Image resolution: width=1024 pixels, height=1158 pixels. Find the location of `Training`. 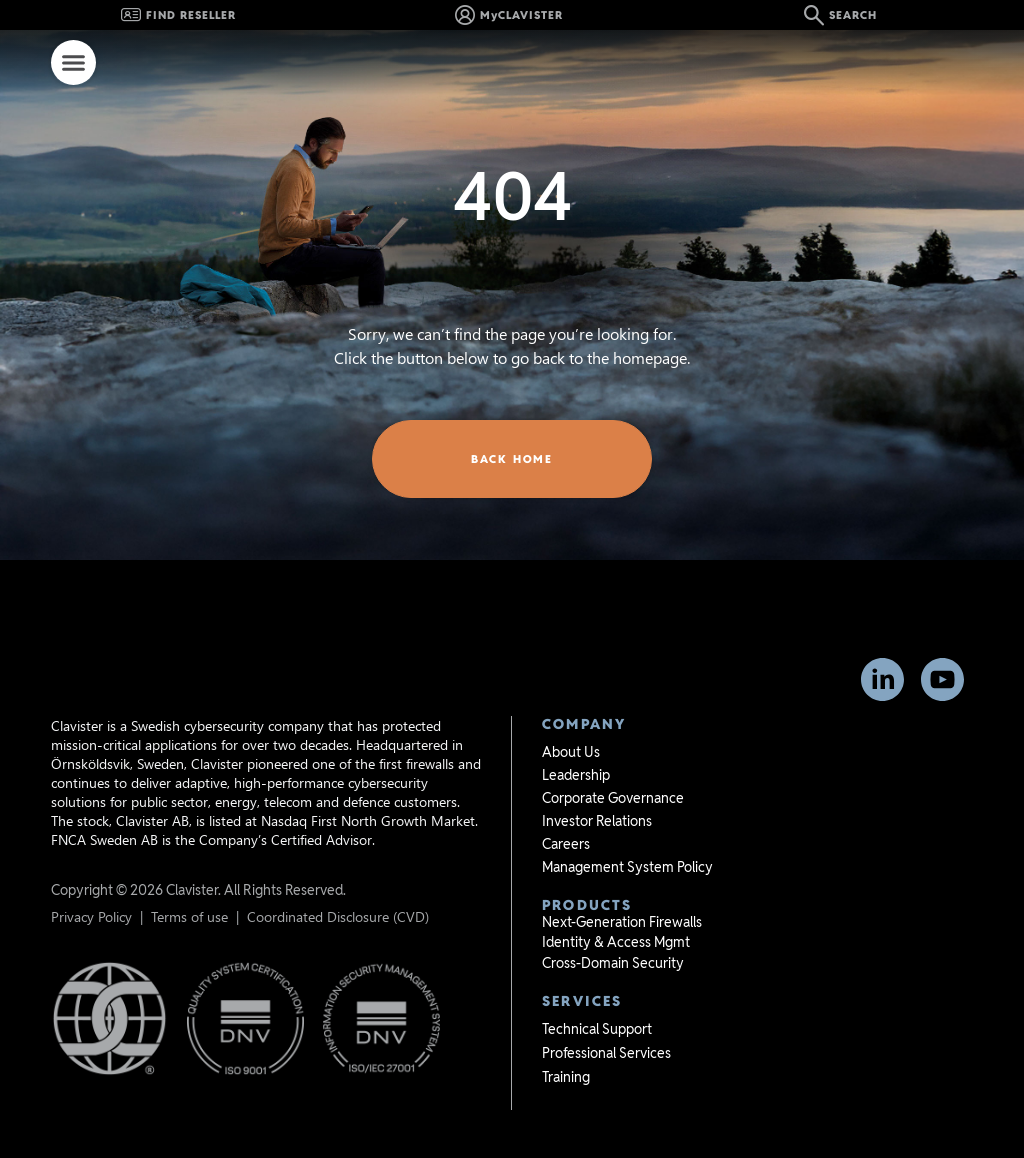

Training is located at coordinates (566, 1043).